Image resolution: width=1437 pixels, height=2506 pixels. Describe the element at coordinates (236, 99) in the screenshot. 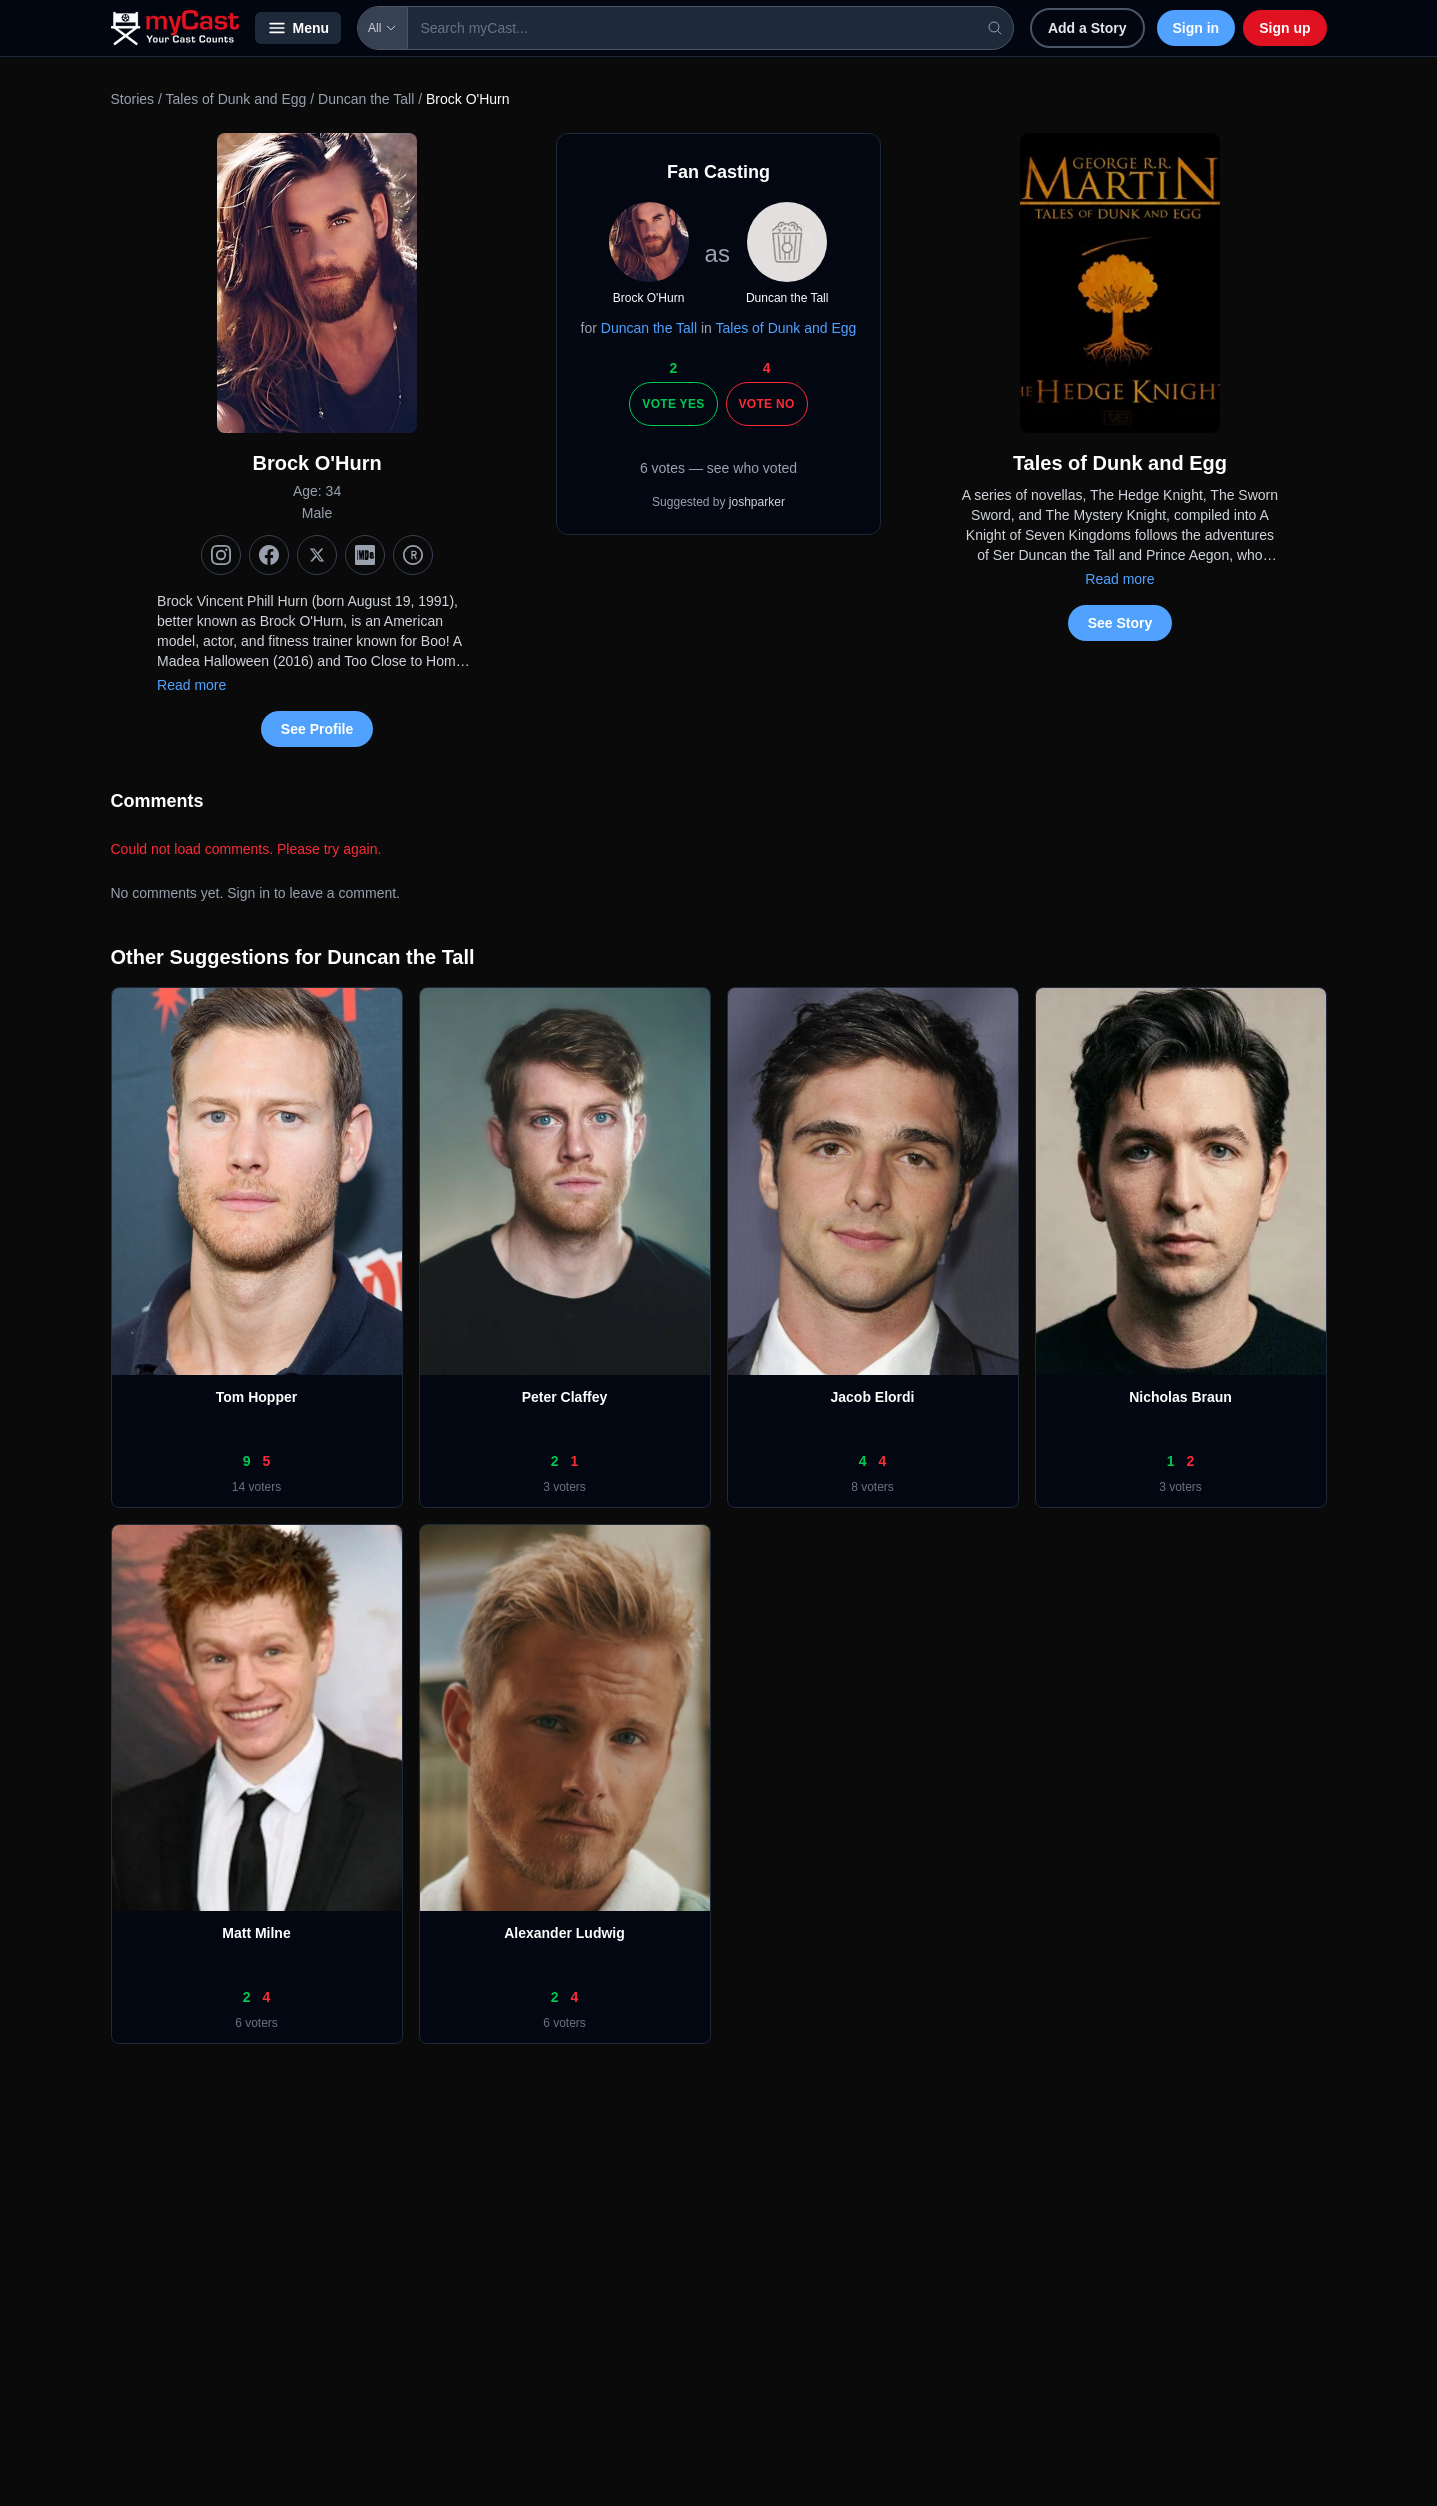

I see `Tales of Dunk and Egg` at that location.